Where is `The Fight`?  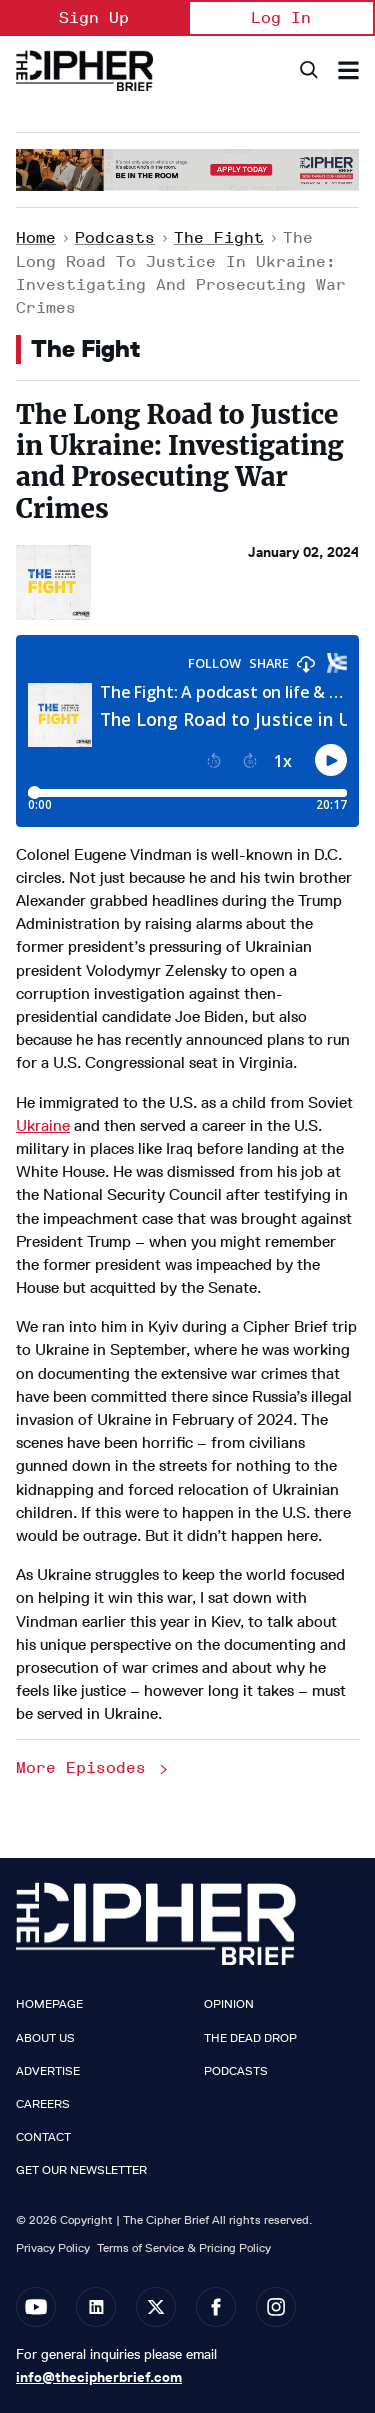 The Fight is located at coordinates (219, 237).